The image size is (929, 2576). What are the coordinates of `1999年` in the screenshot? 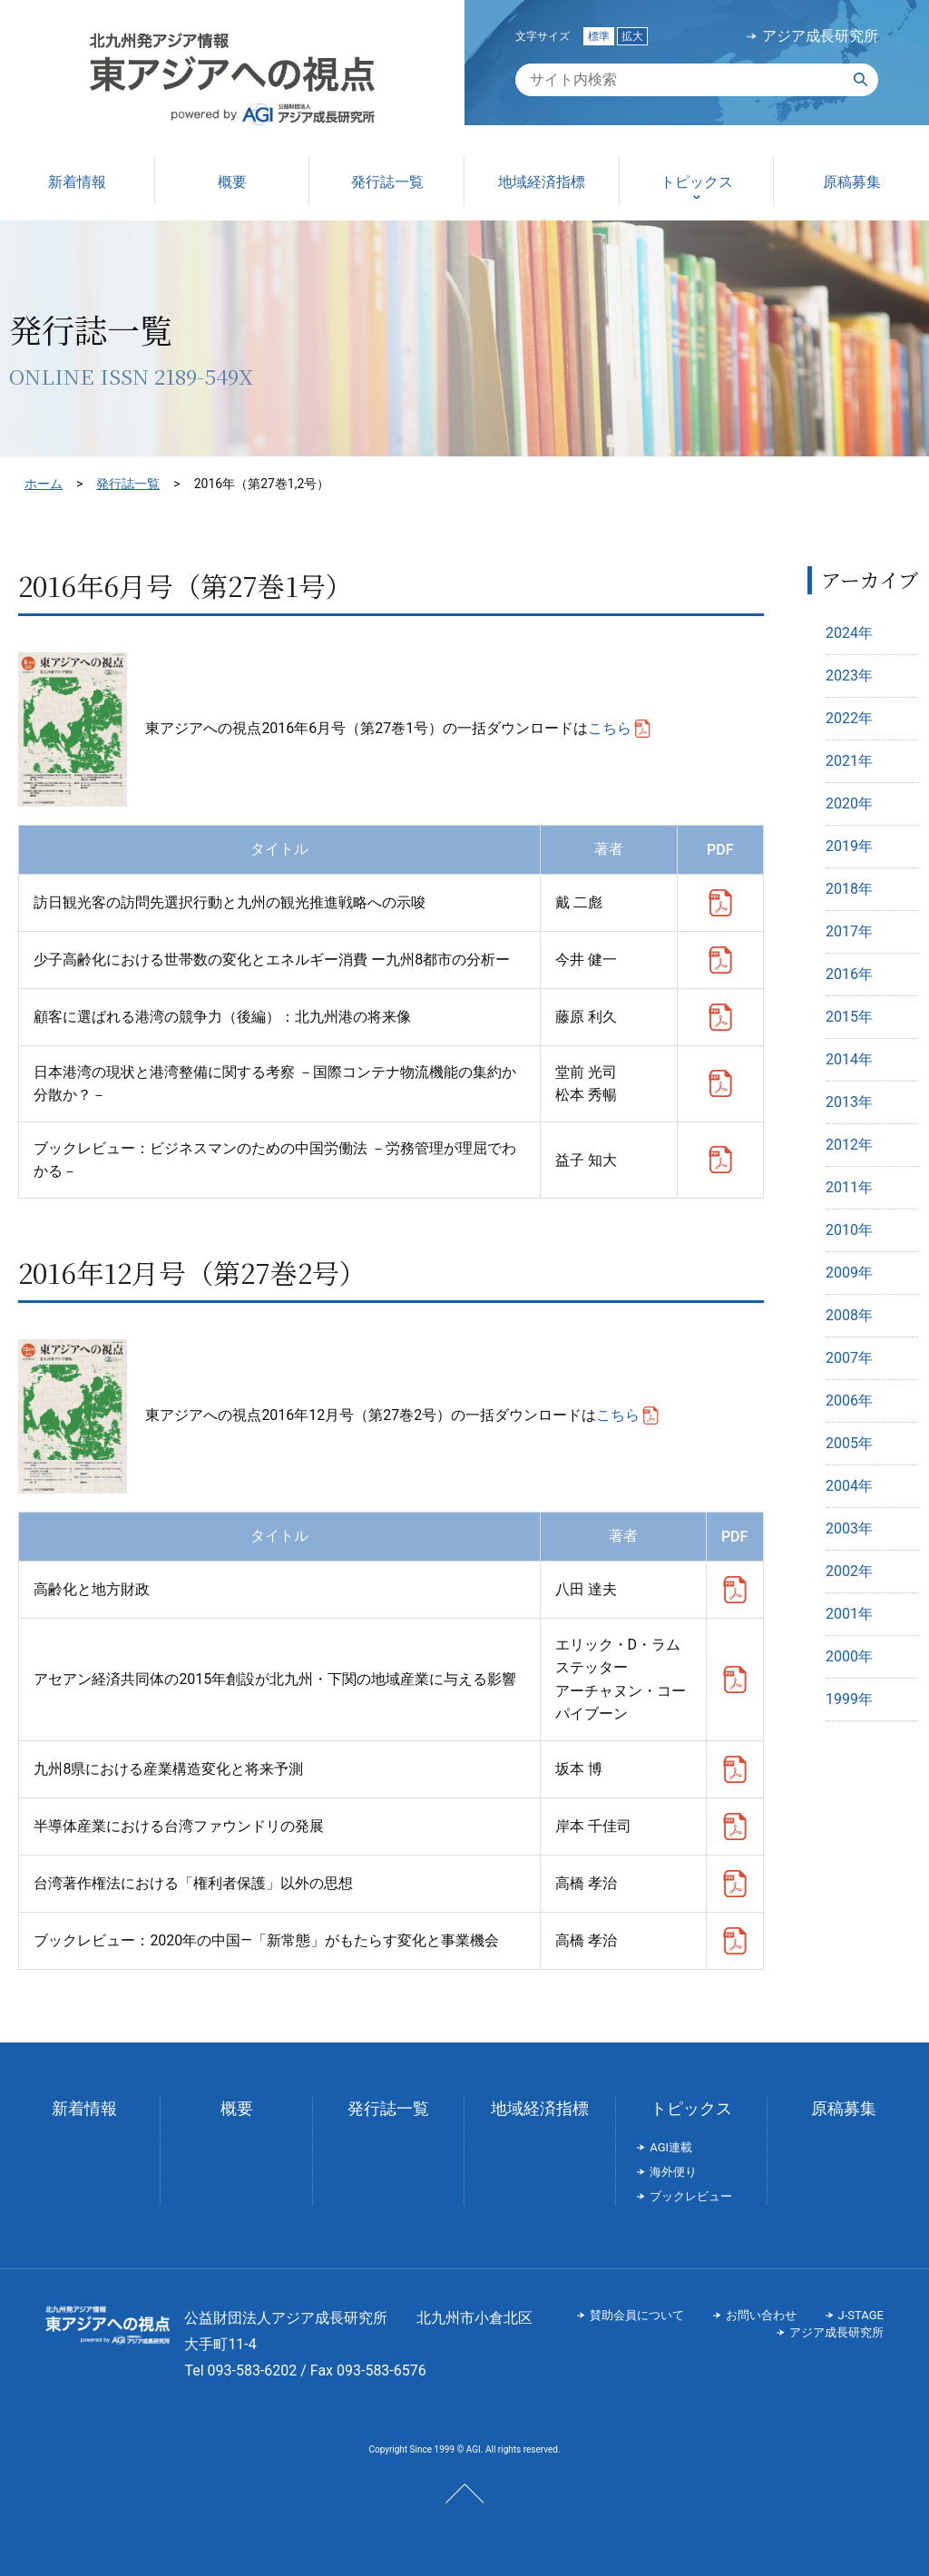 It's located at (849, 1699).